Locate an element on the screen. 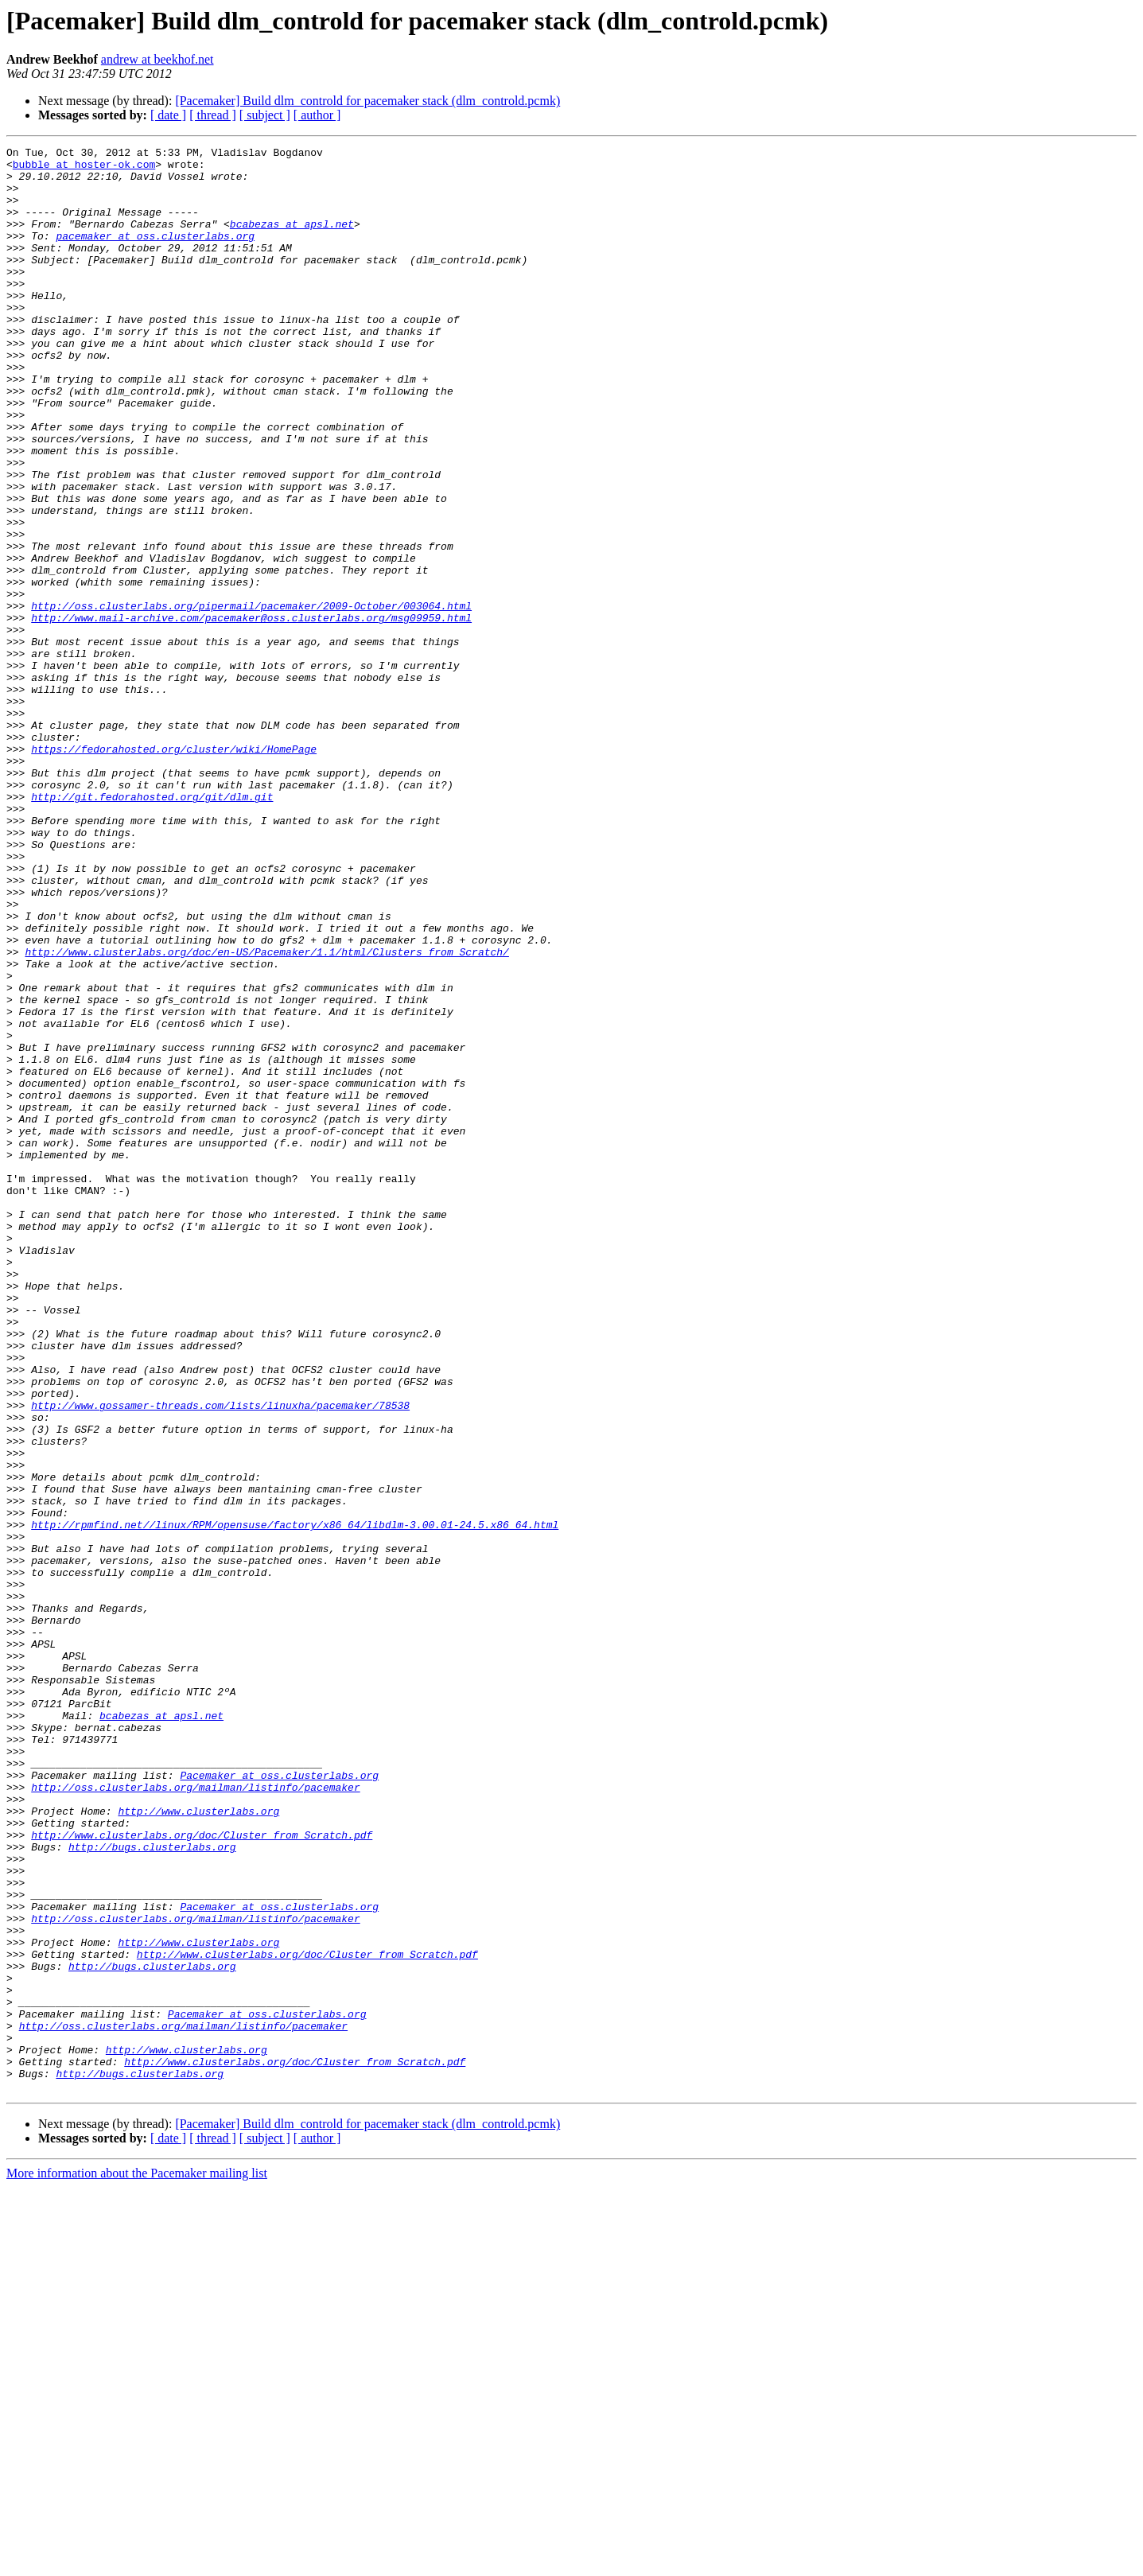 The image size is (1143, 2576). [Pacemaker] Build dlm_controld for pacemaker stack (dlm_controld.pcmk) is located at coordinates (367, 100).